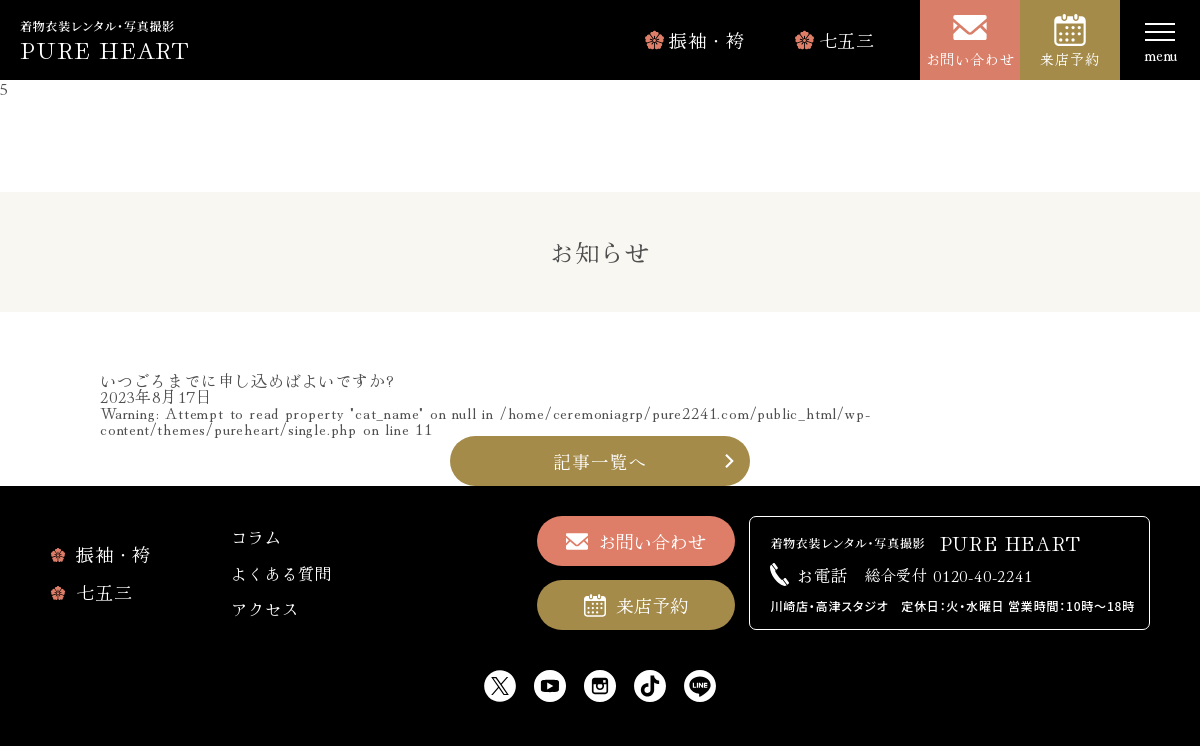 The image size is (1200, 746). Describe the element at coordinates (264, 609) in the screenshot. I see `アクセス` at that location.